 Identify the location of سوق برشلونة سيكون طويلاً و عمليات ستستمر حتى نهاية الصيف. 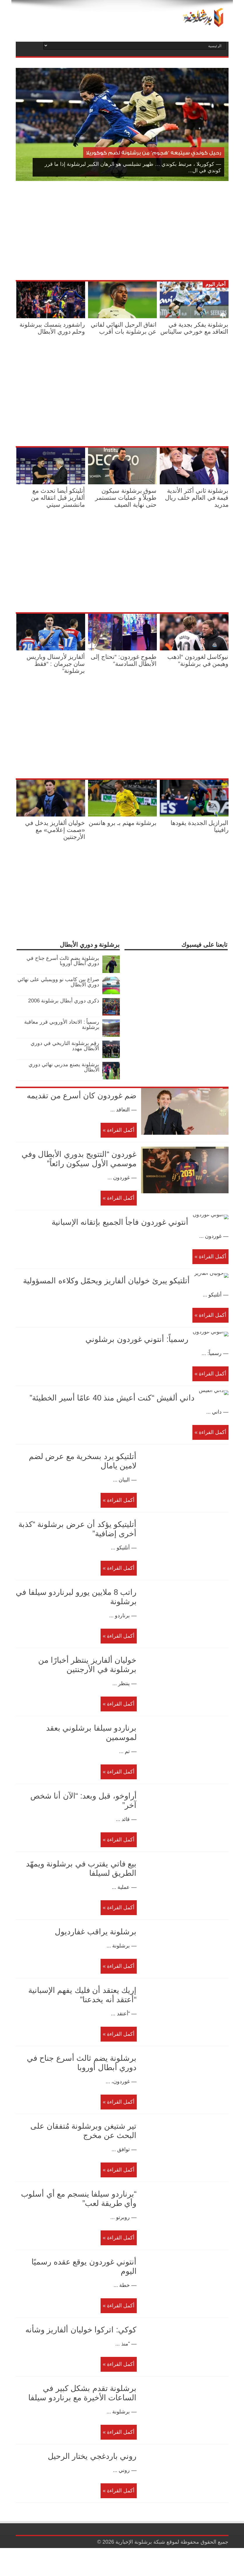
(126, 497).